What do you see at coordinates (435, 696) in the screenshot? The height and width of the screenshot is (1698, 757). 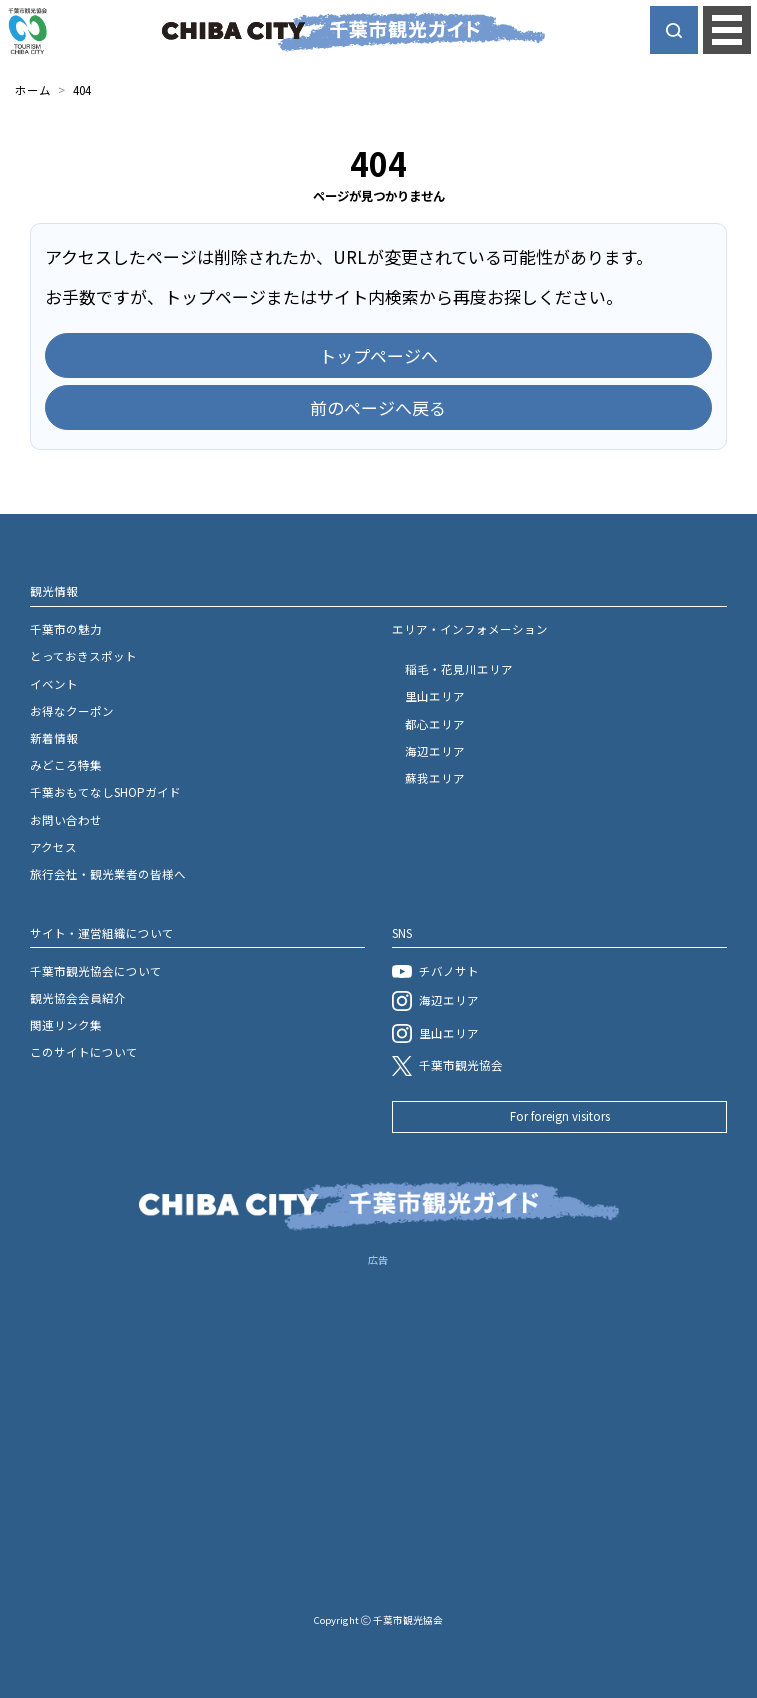 I see `里山エリア` at bounding box center [435, 696].